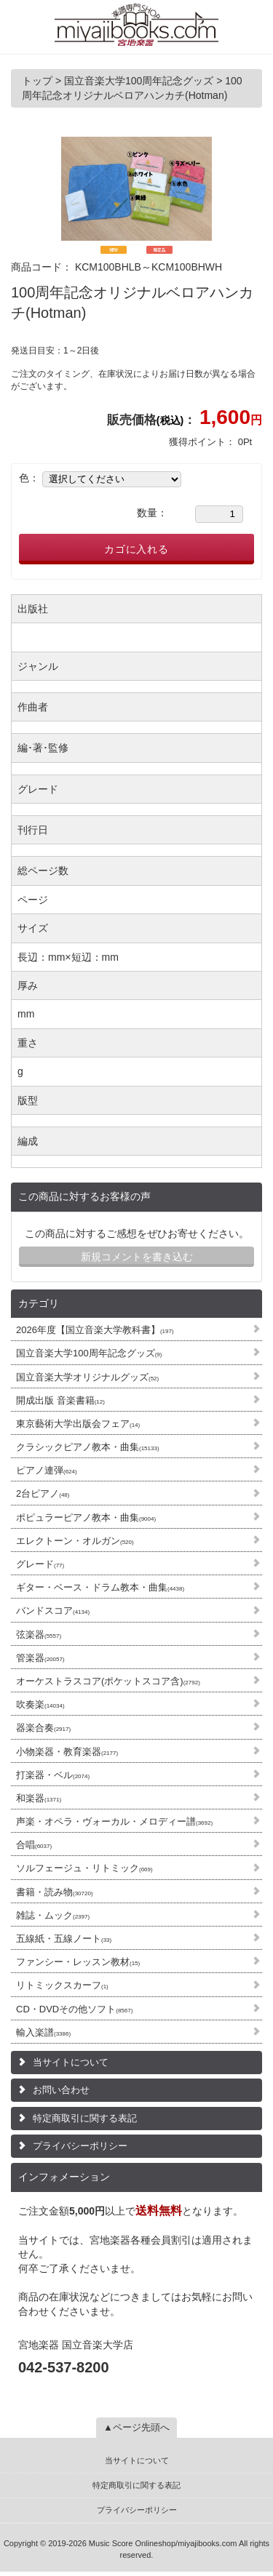 The image size is (273, 2576). Describe the element at coordinates (40, 1704) in the screenshot. I see `吹奏楽` at that location.